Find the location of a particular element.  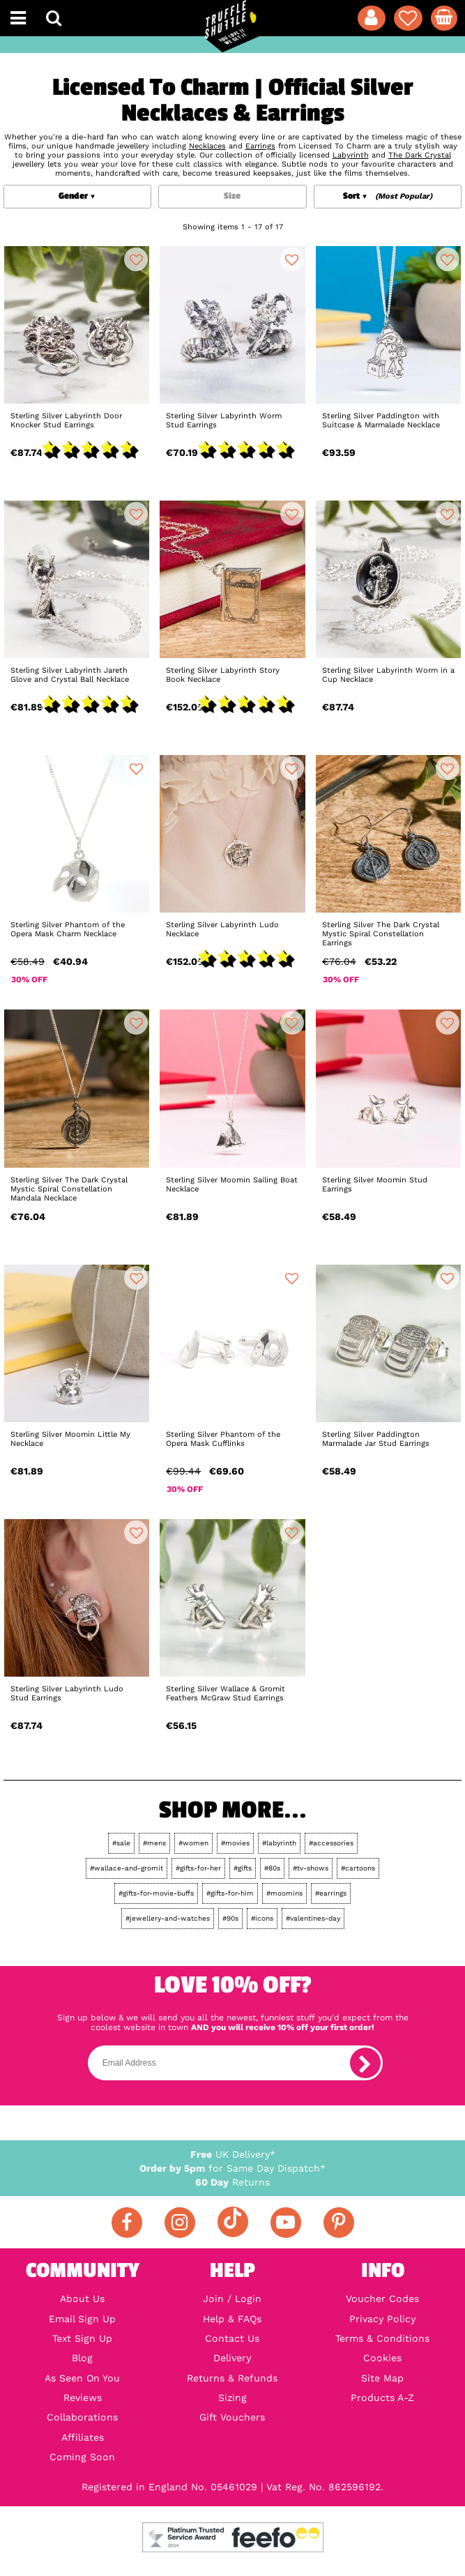

#earrings is located at coordinates (330, 1893).